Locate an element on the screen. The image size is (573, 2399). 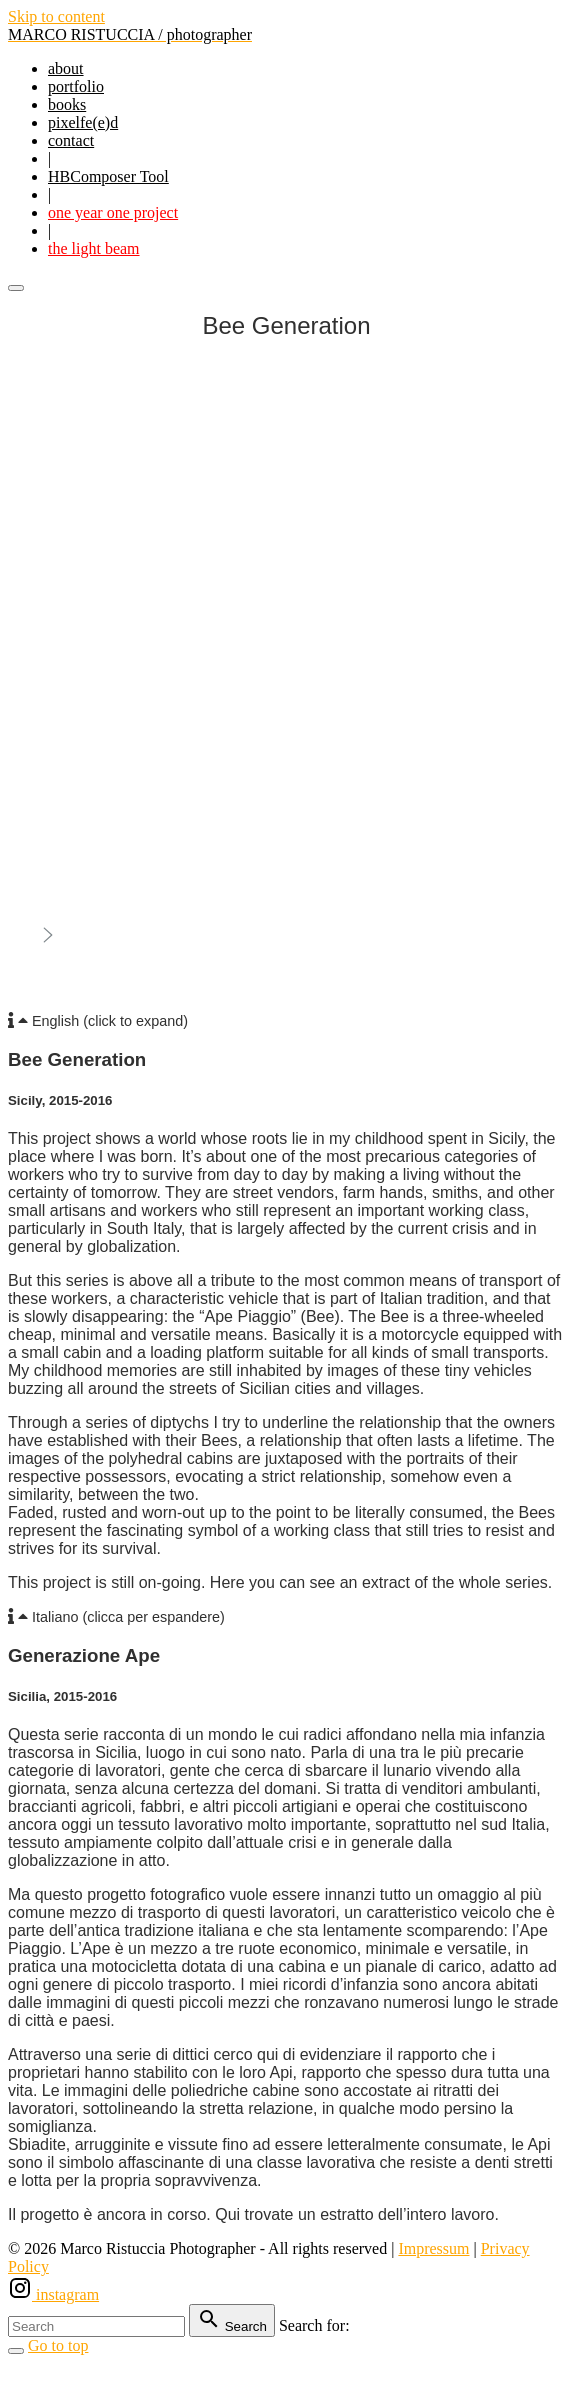
Skip to content is located at coordinates (56, 16).